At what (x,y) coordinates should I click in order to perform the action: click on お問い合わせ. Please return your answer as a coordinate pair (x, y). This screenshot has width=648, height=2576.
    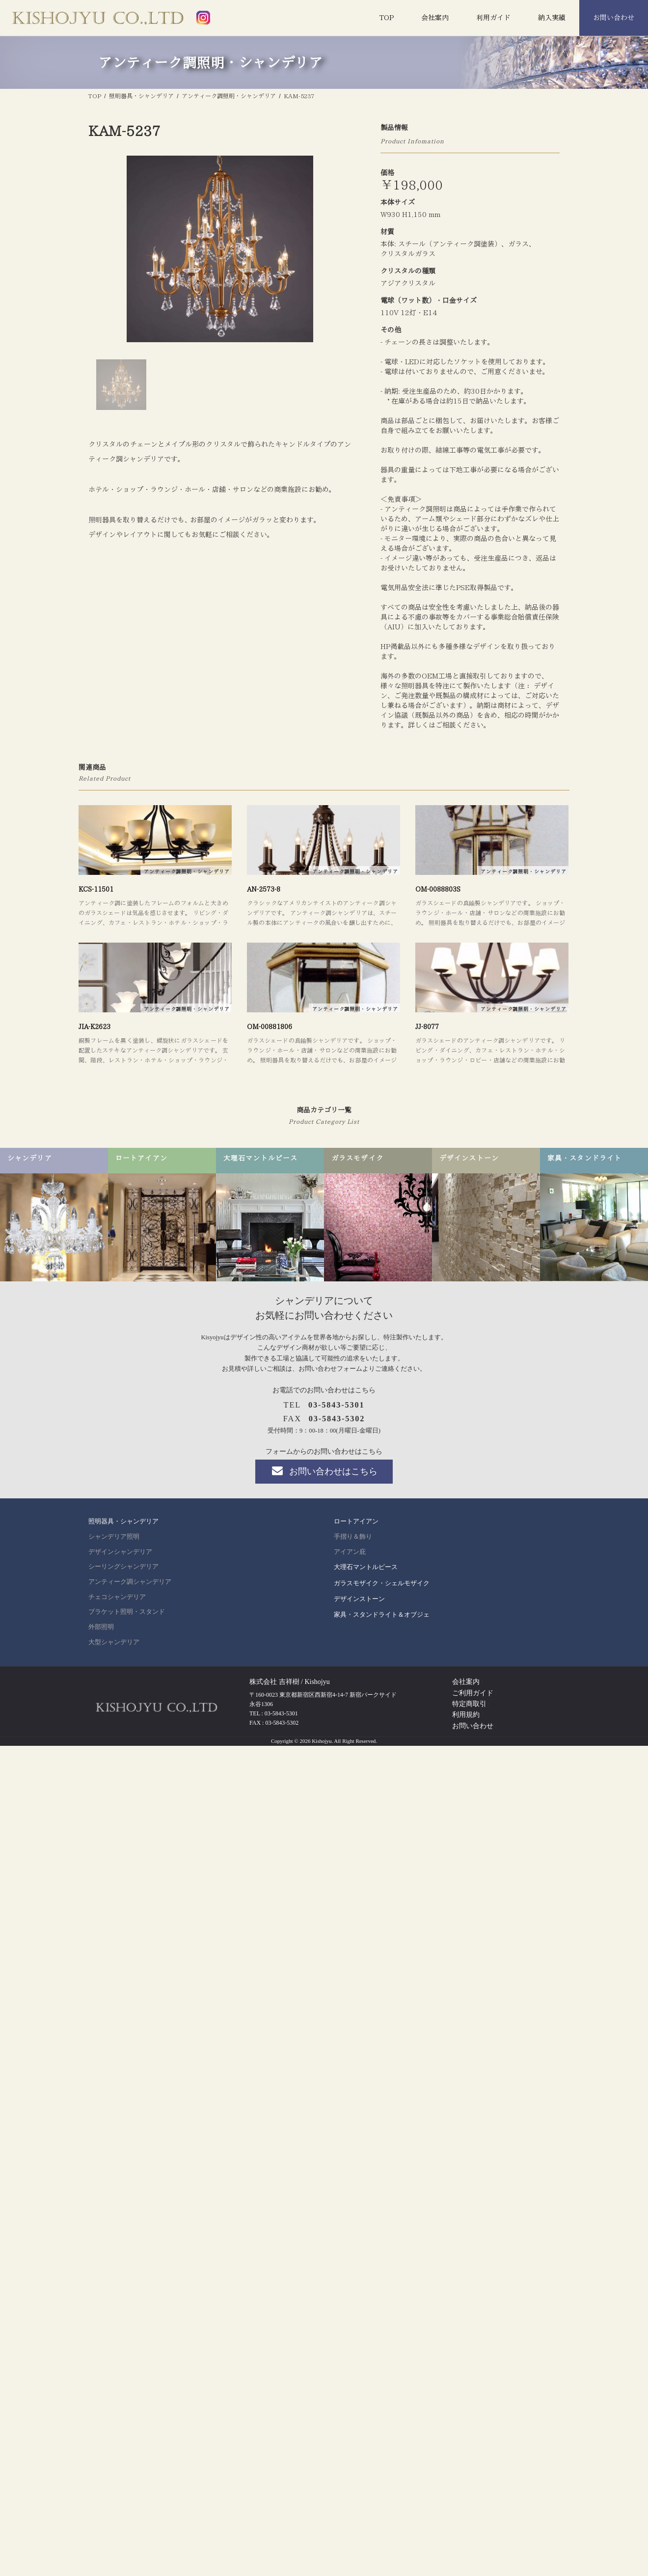
    Looking at the image, I should click on (613, 17).